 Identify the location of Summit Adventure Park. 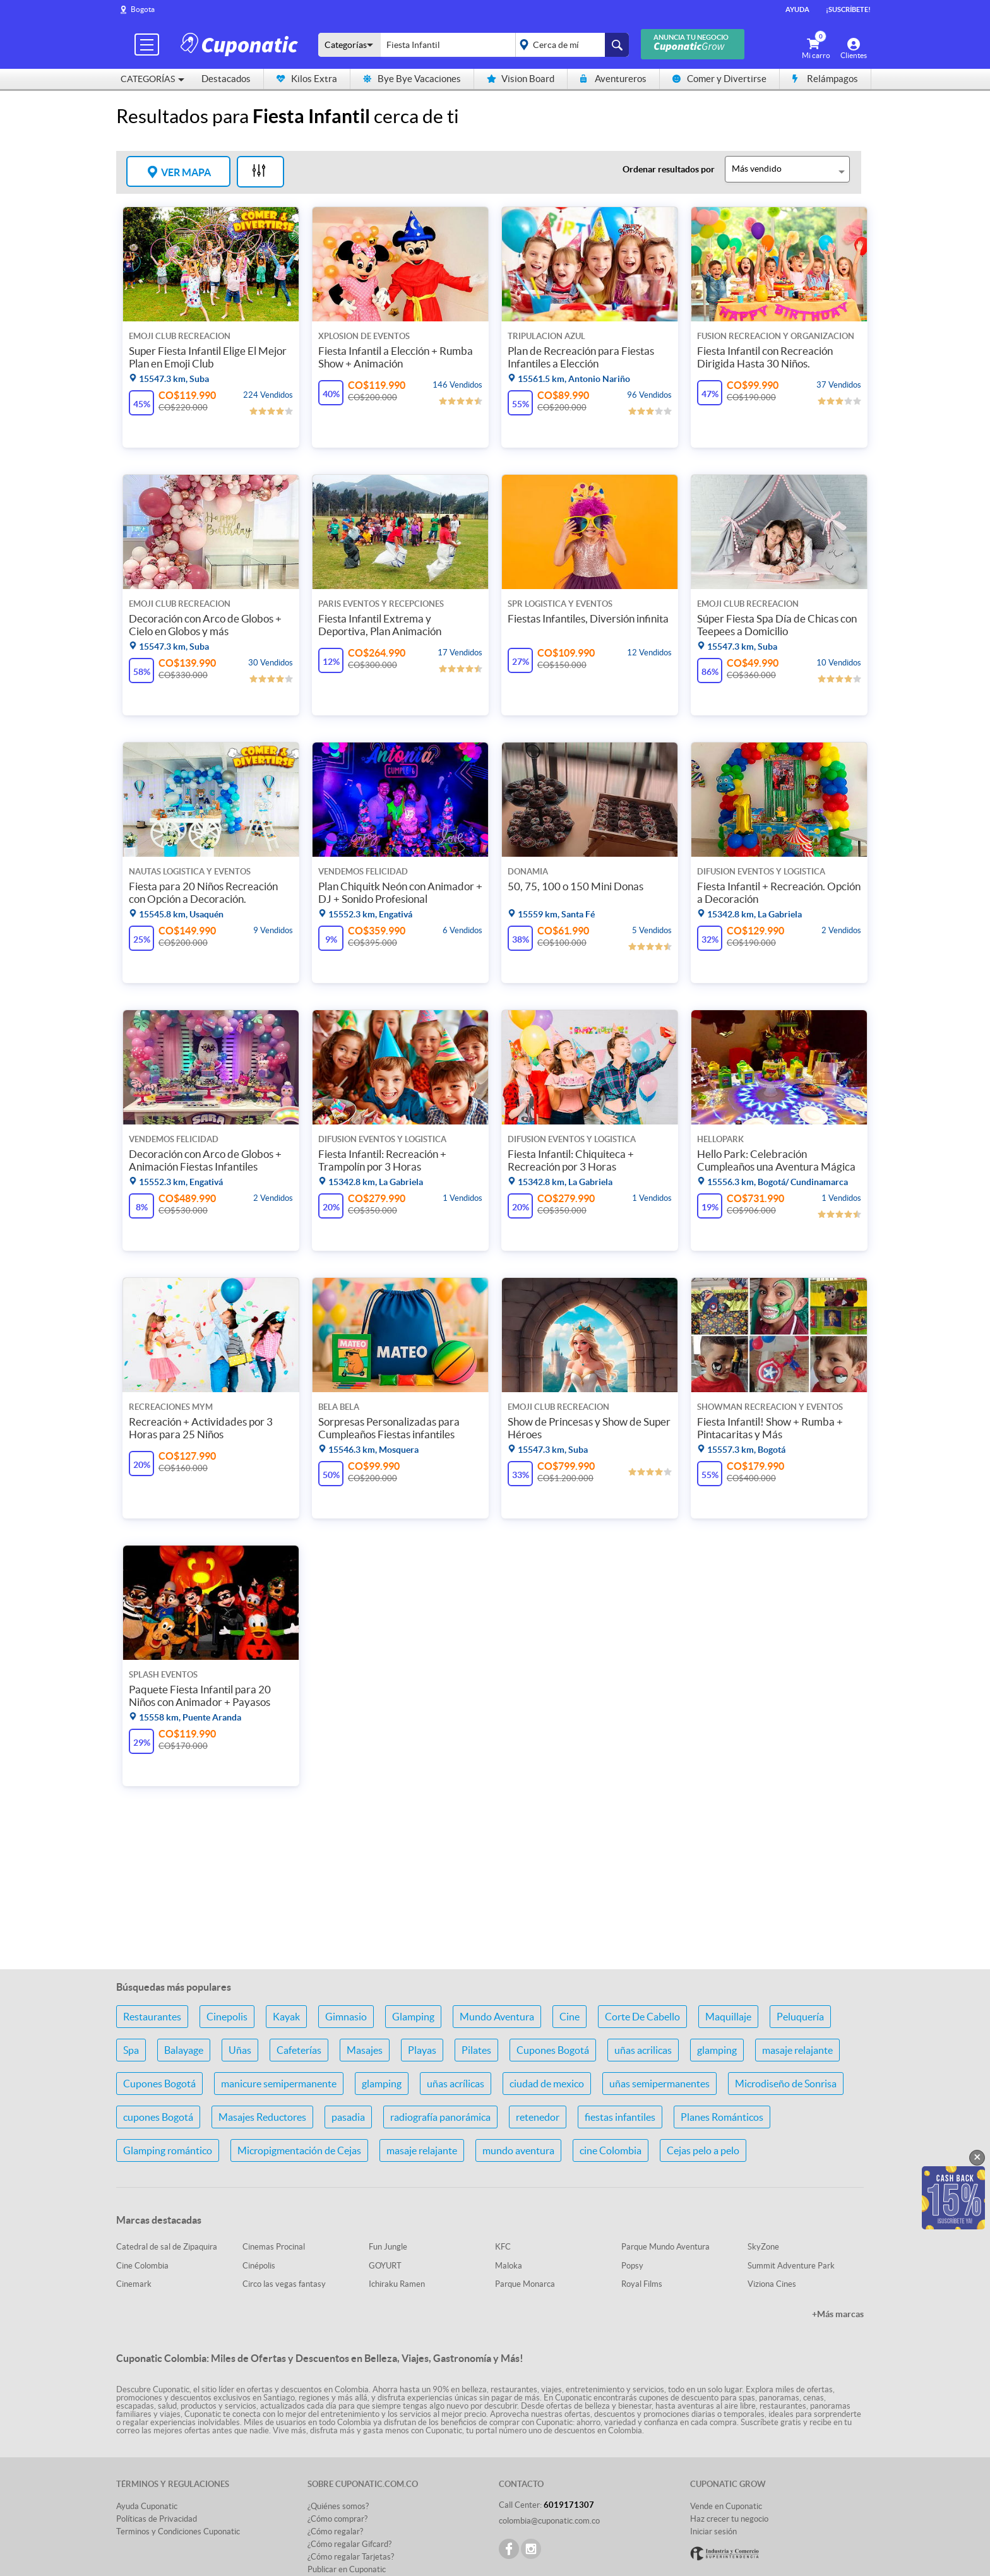
(791, 2265).